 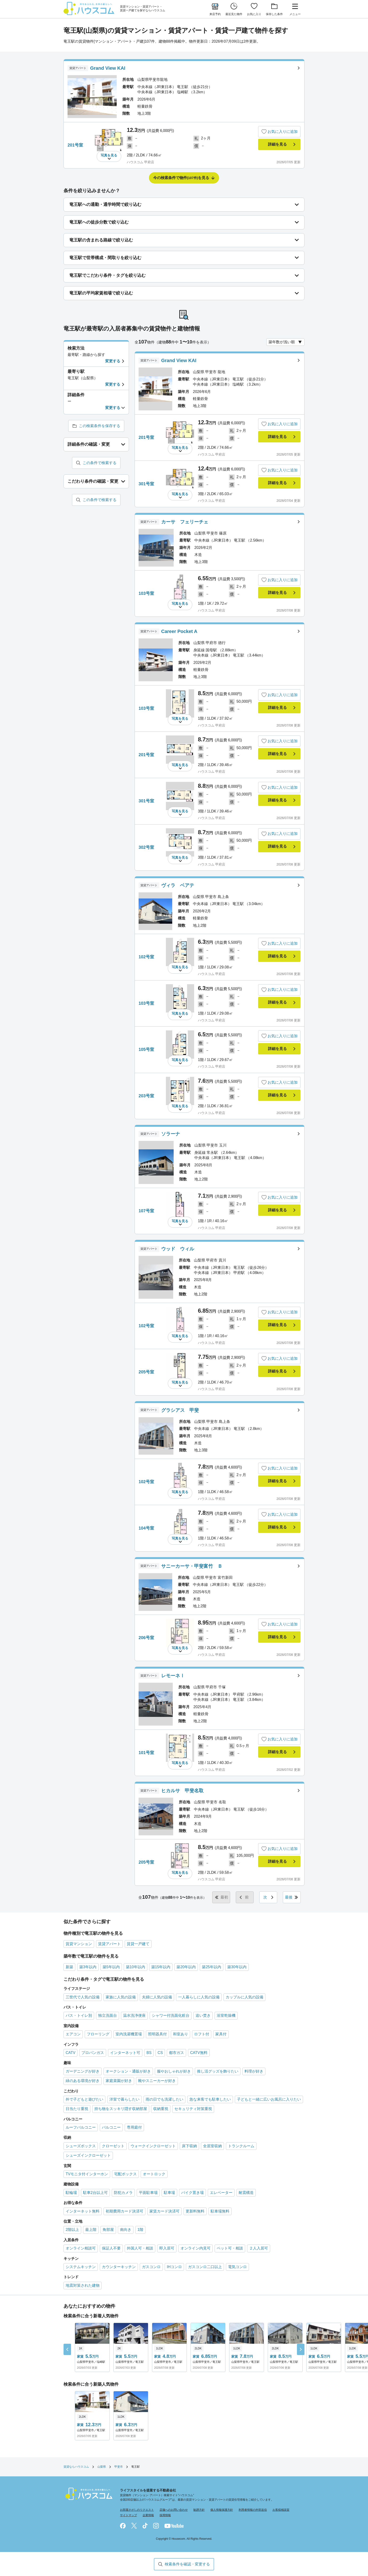 I want to click on 室内洗濯機置場, so click(x=129, y=2034).